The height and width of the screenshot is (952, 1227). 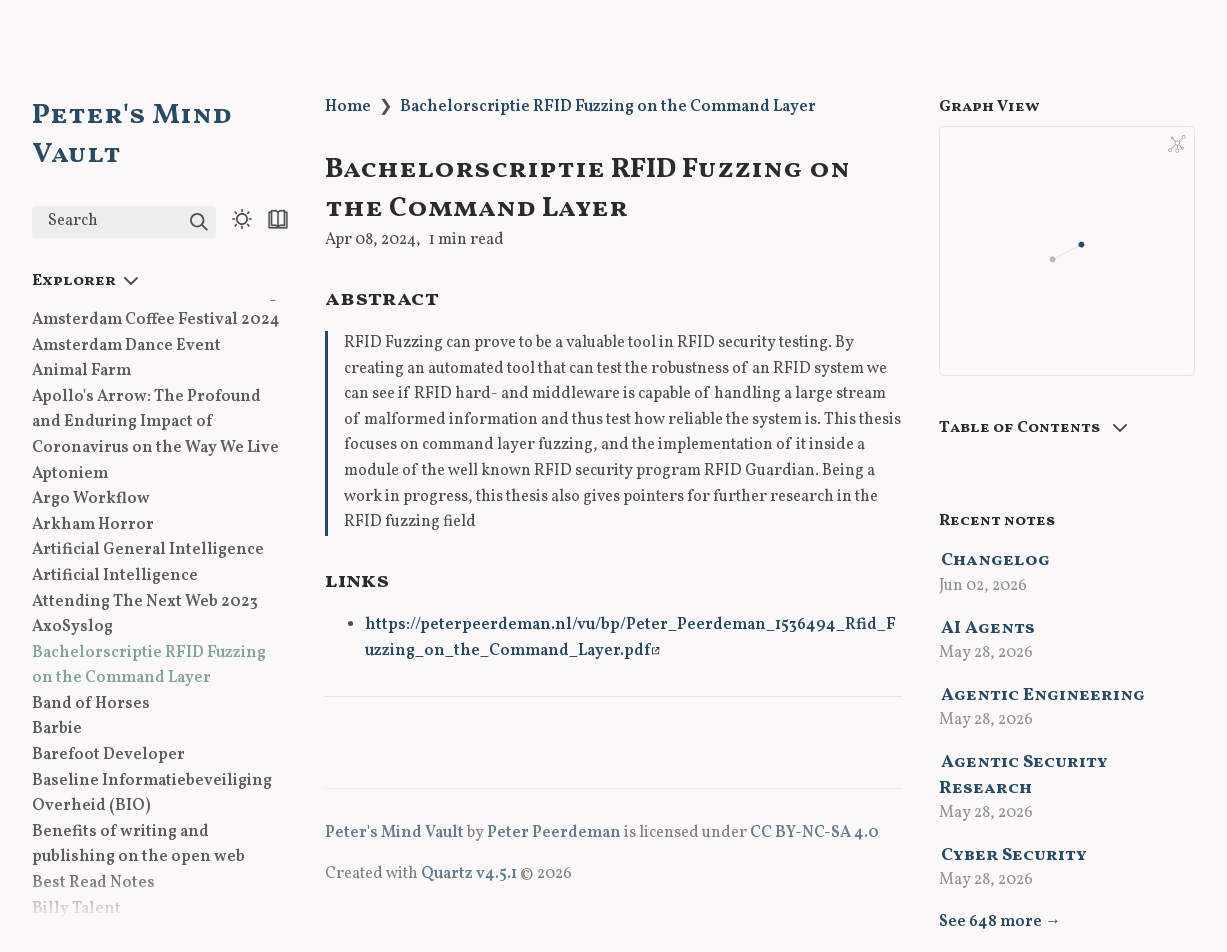 What do you see at coordinates (814, 833) in the screenshot?
I see `CC BY-NC-SA 4.0` at bounding box center [814, 833].